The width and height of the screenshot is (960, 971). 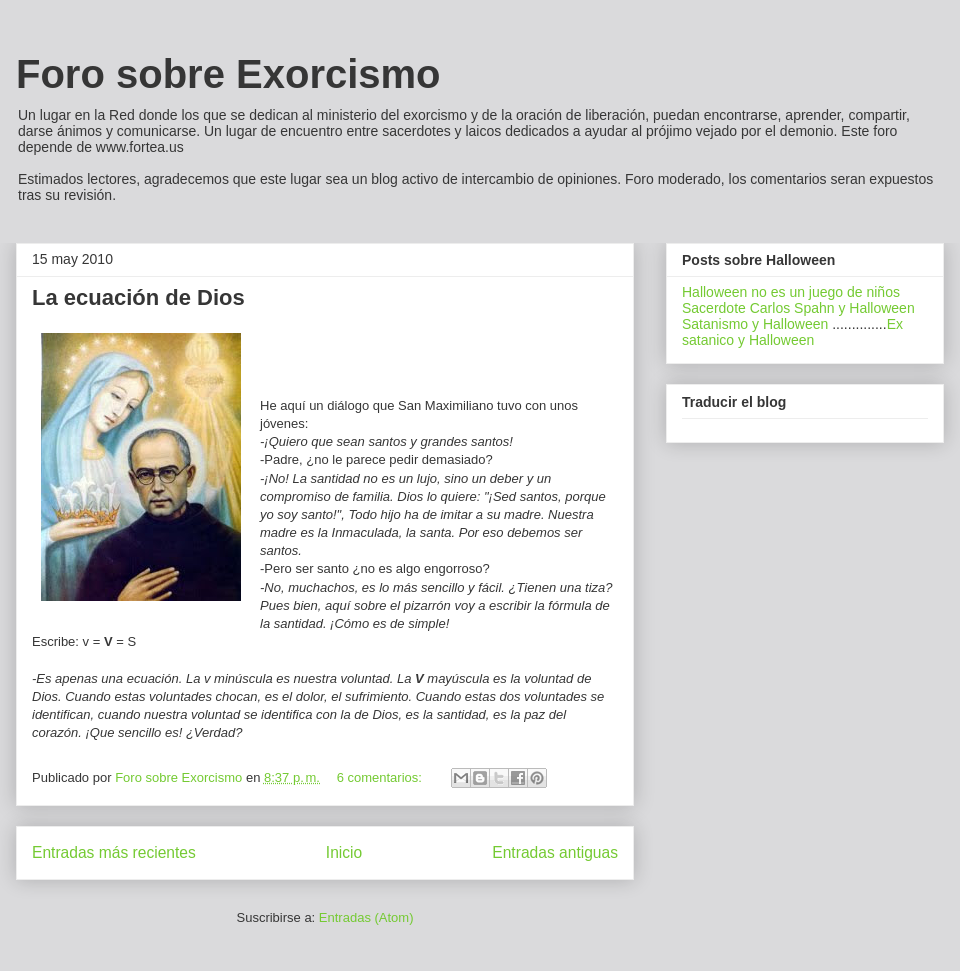 I want to click on Entradas antiguas, so click(x=555, y=852).